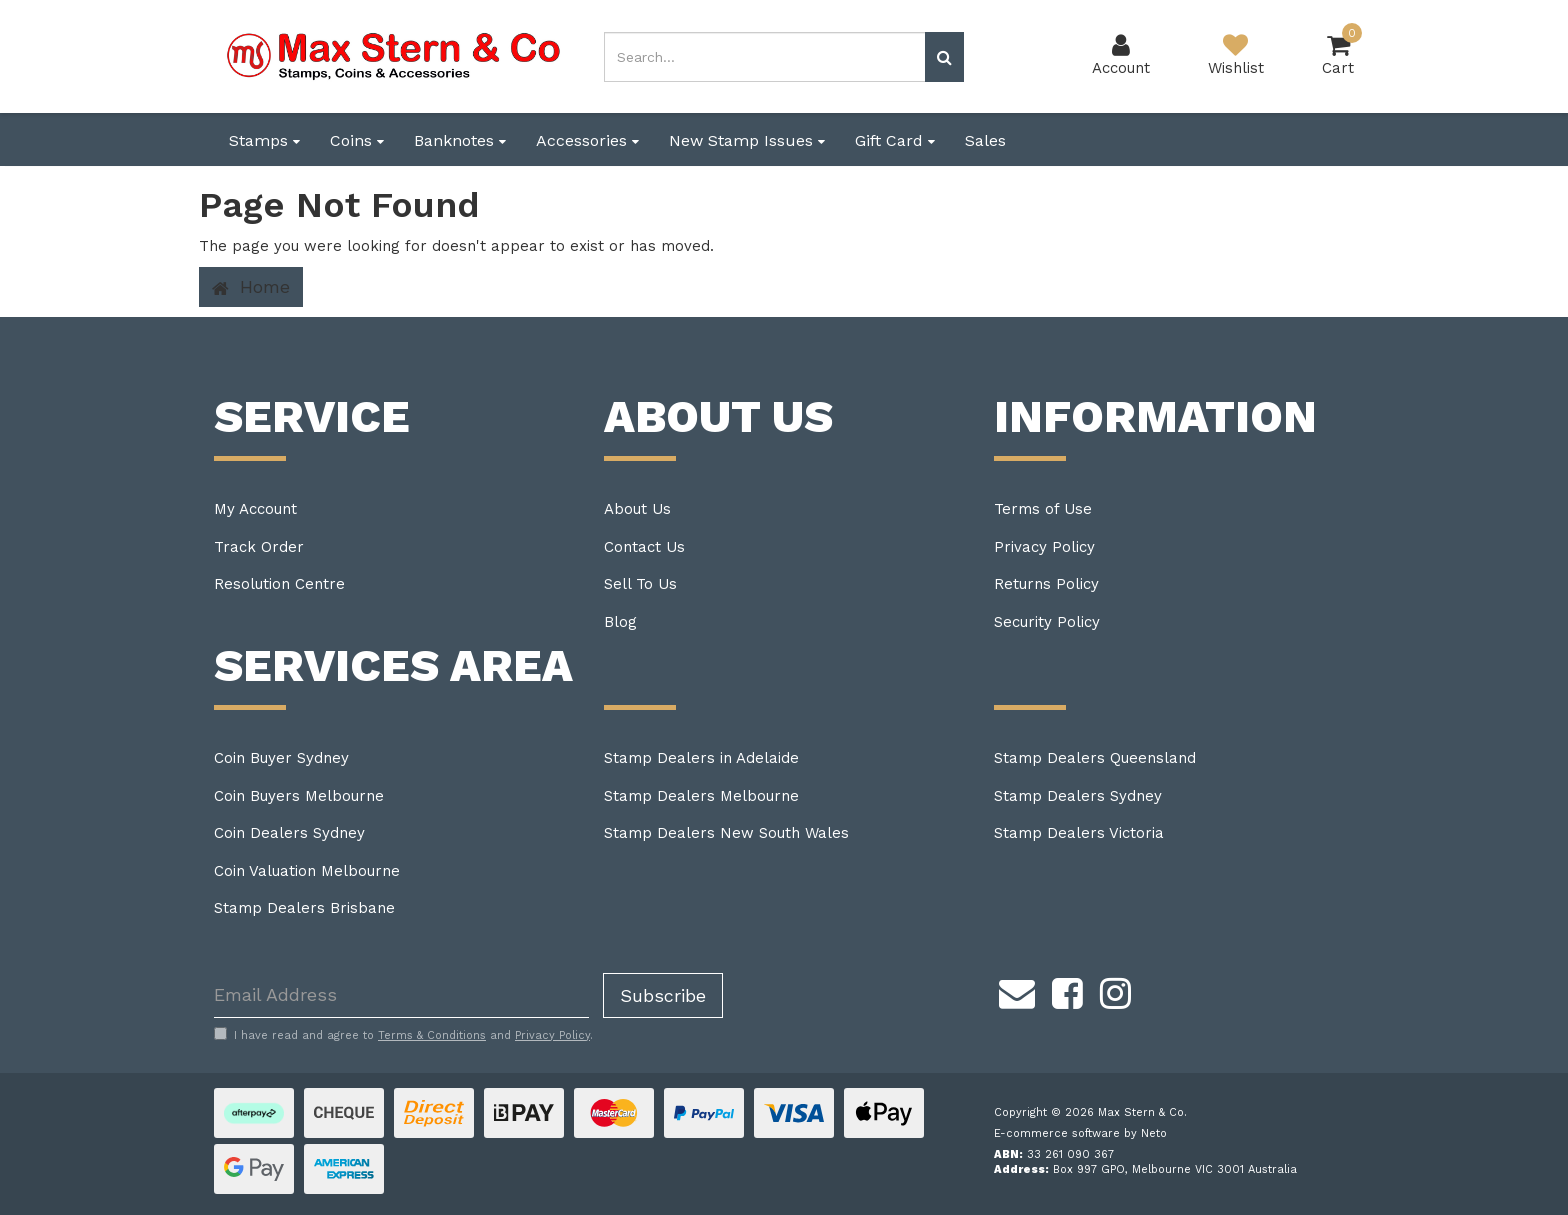  Describe the element at coordinates (944, 57) in the screenshot. I see `[Search site]` at that location.